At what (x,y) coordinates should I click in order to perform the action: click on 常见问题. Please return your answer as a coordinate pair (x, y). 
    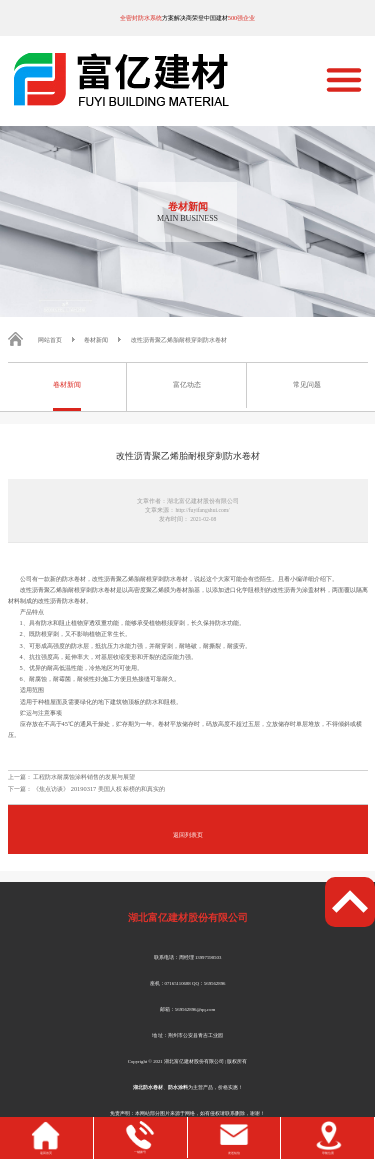
    Looking at the image, I should click on (307, 385).